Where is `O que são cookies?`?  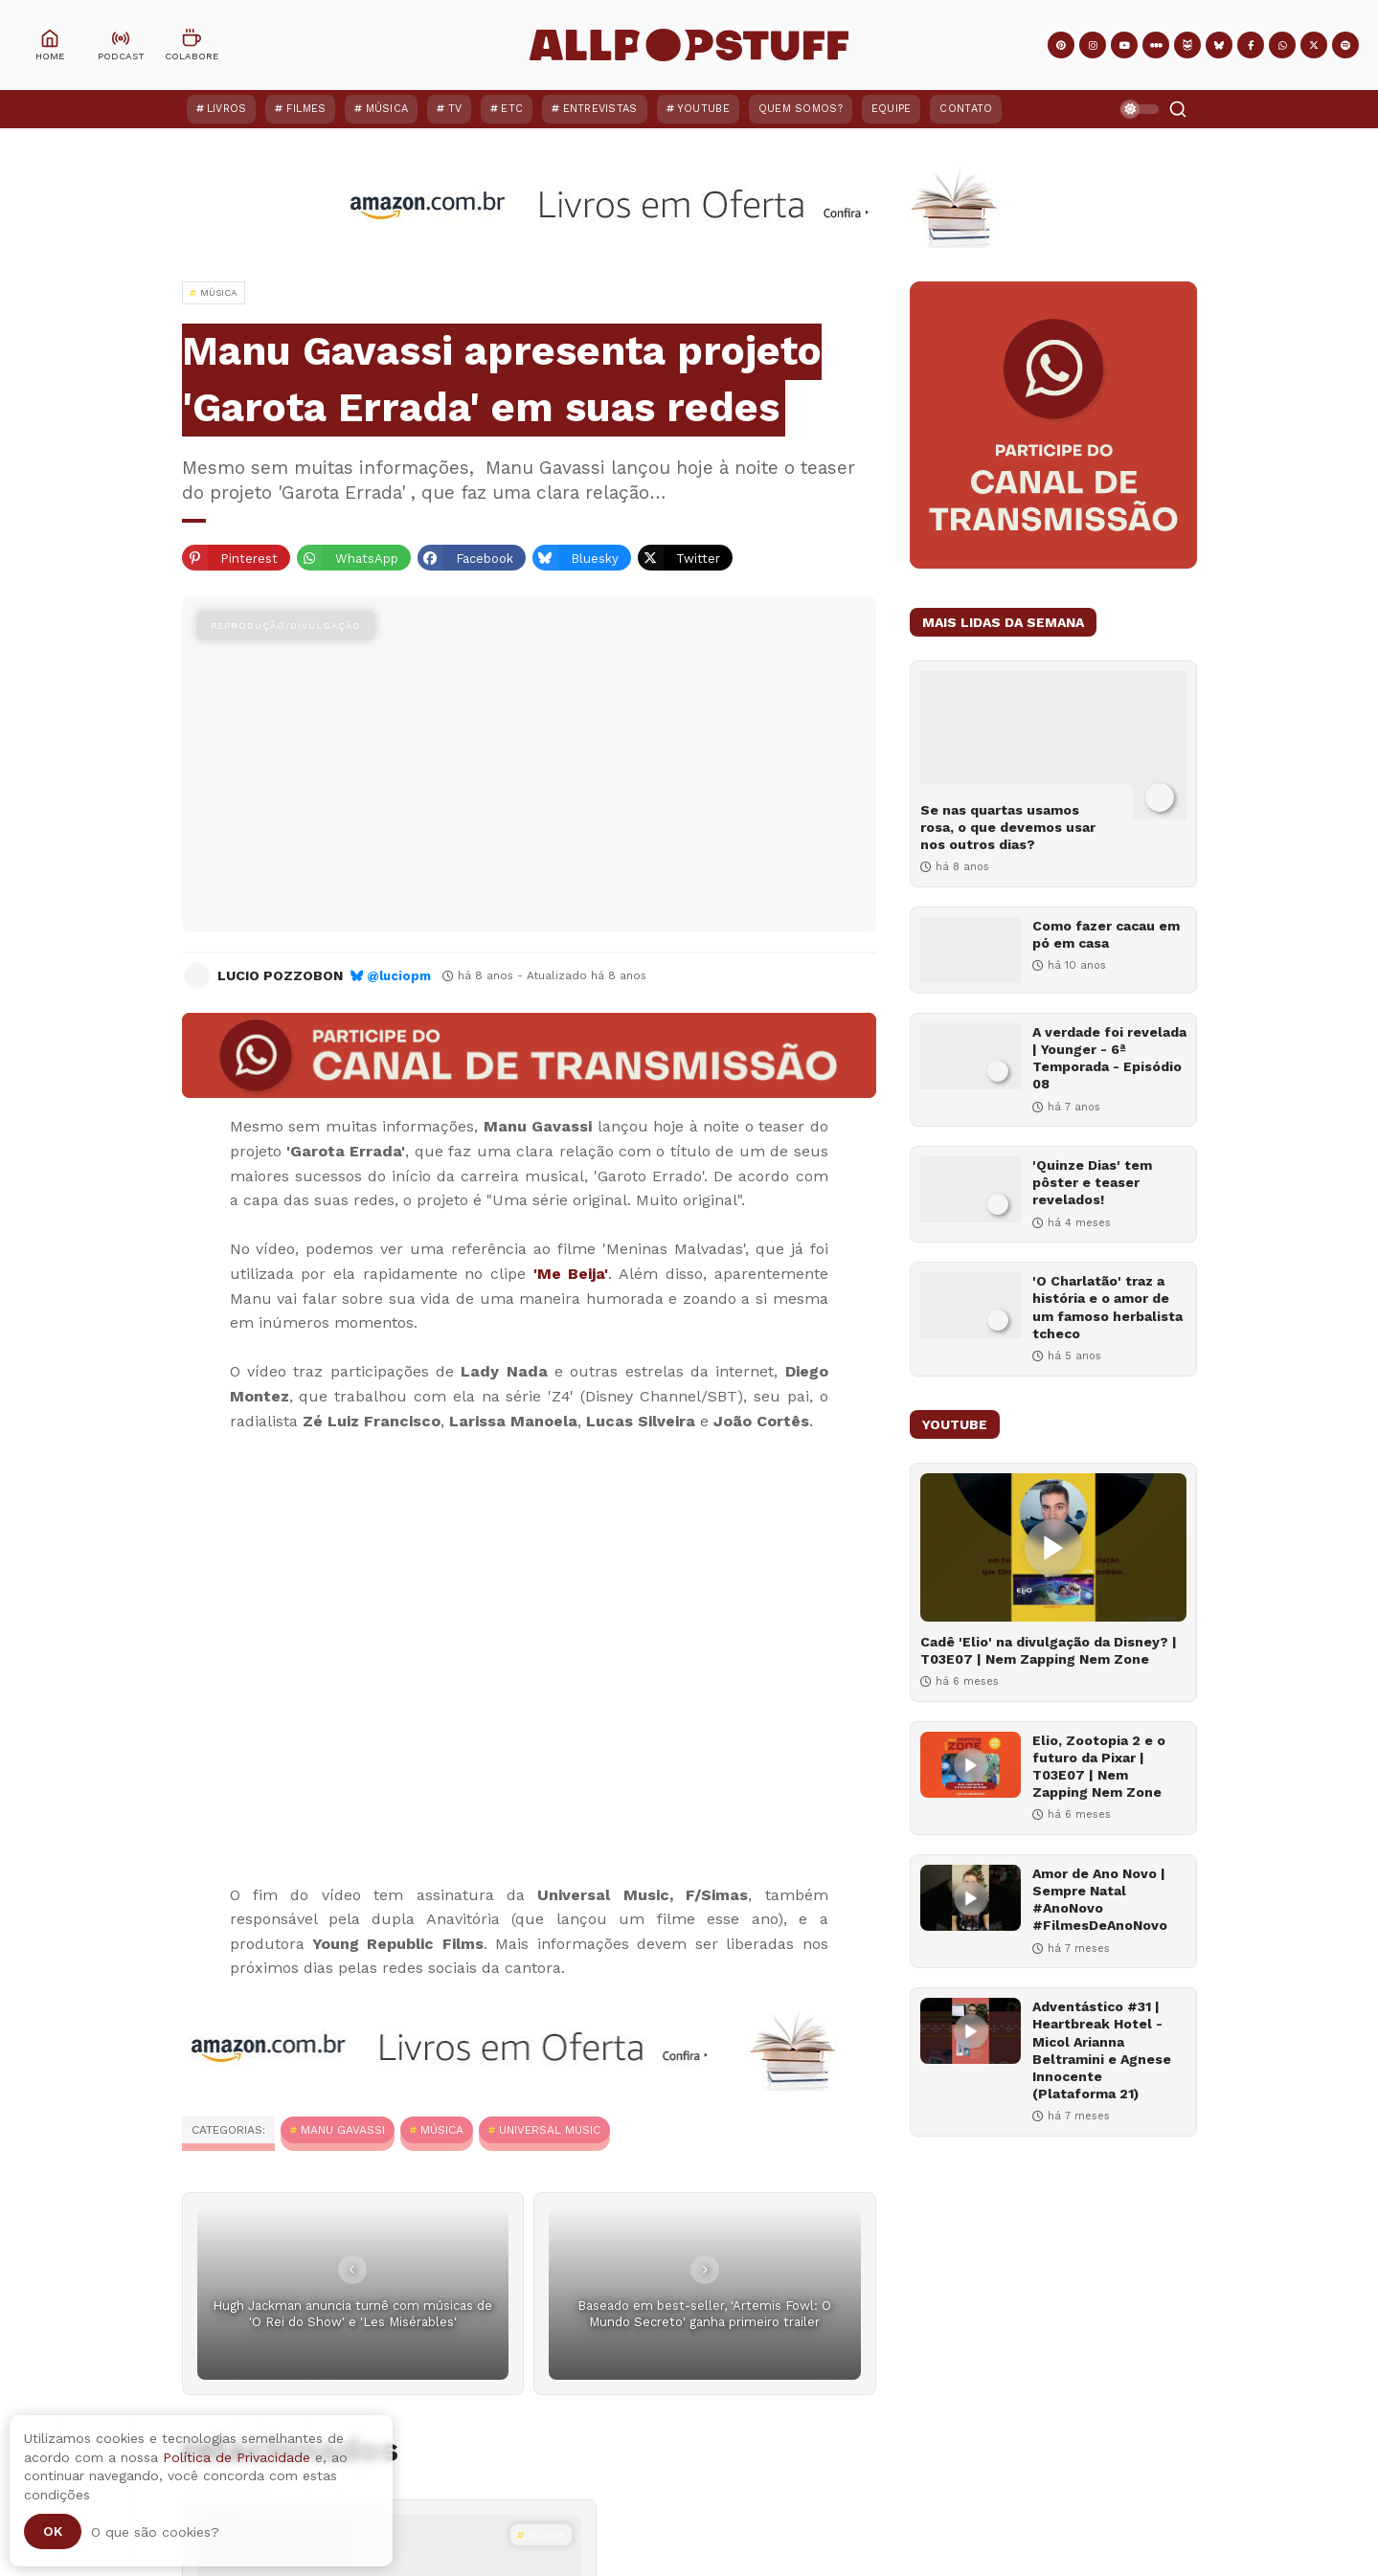
O que são cookies? is located at coordinates (155, 2532).